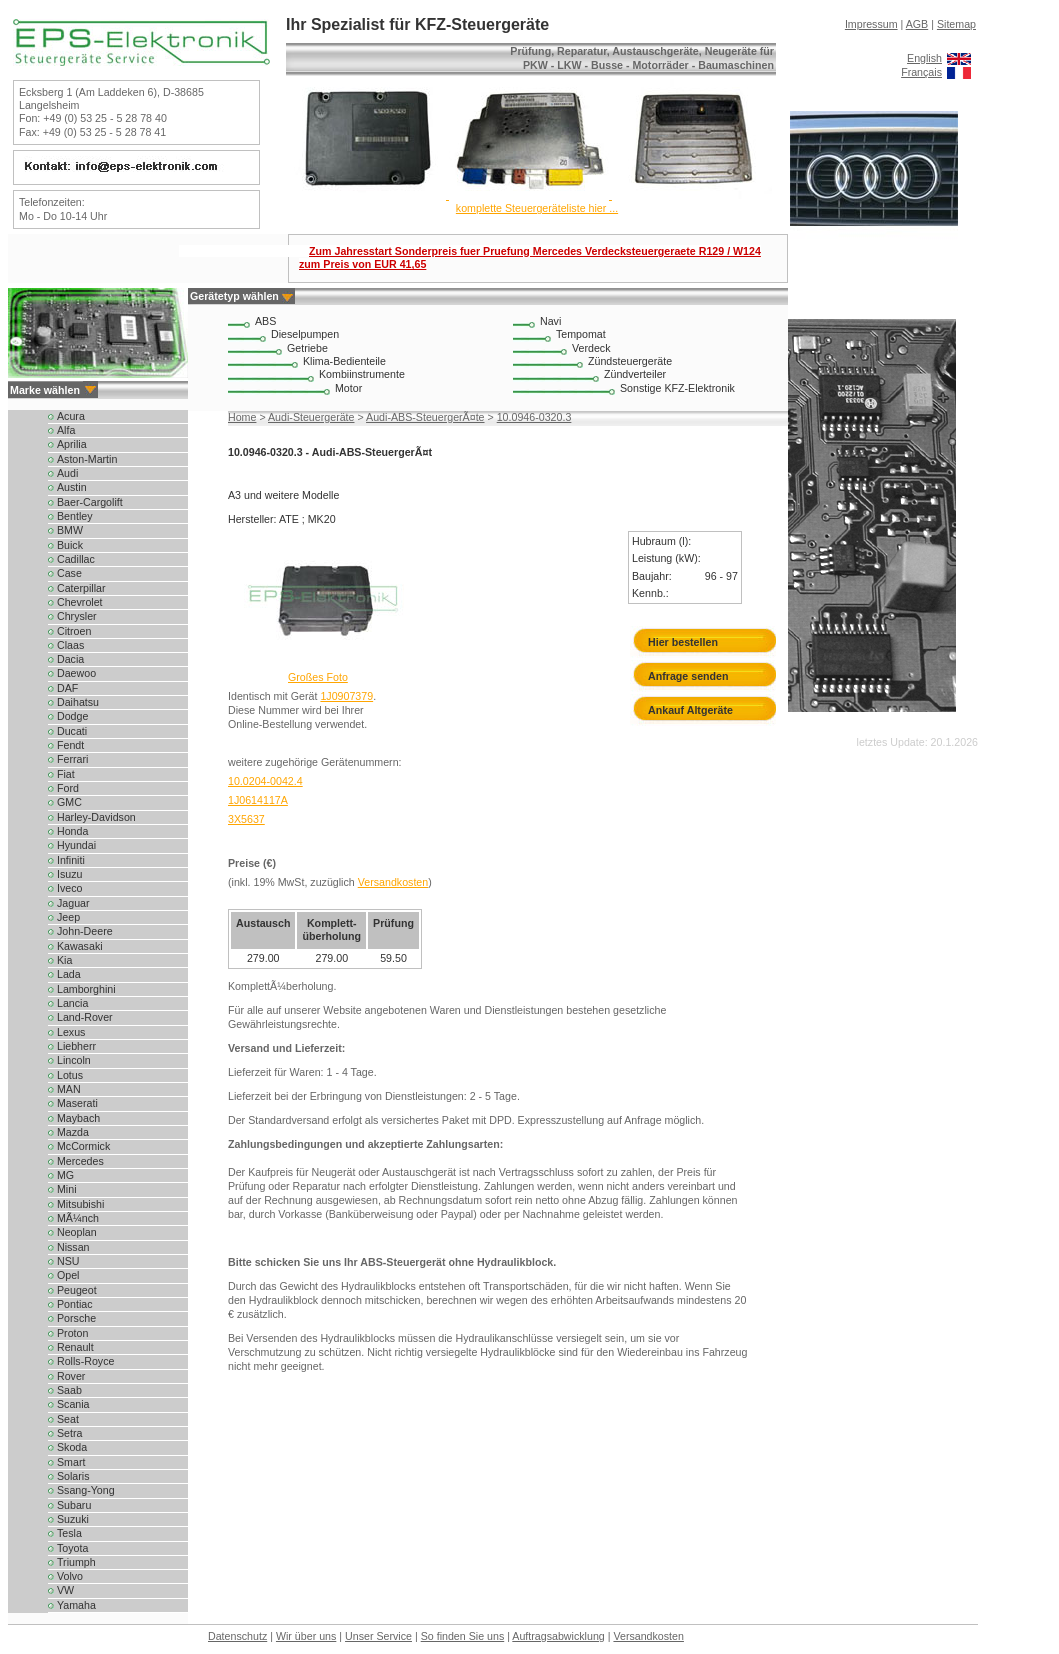  I want to click on Hyundai, so click(76, 845).